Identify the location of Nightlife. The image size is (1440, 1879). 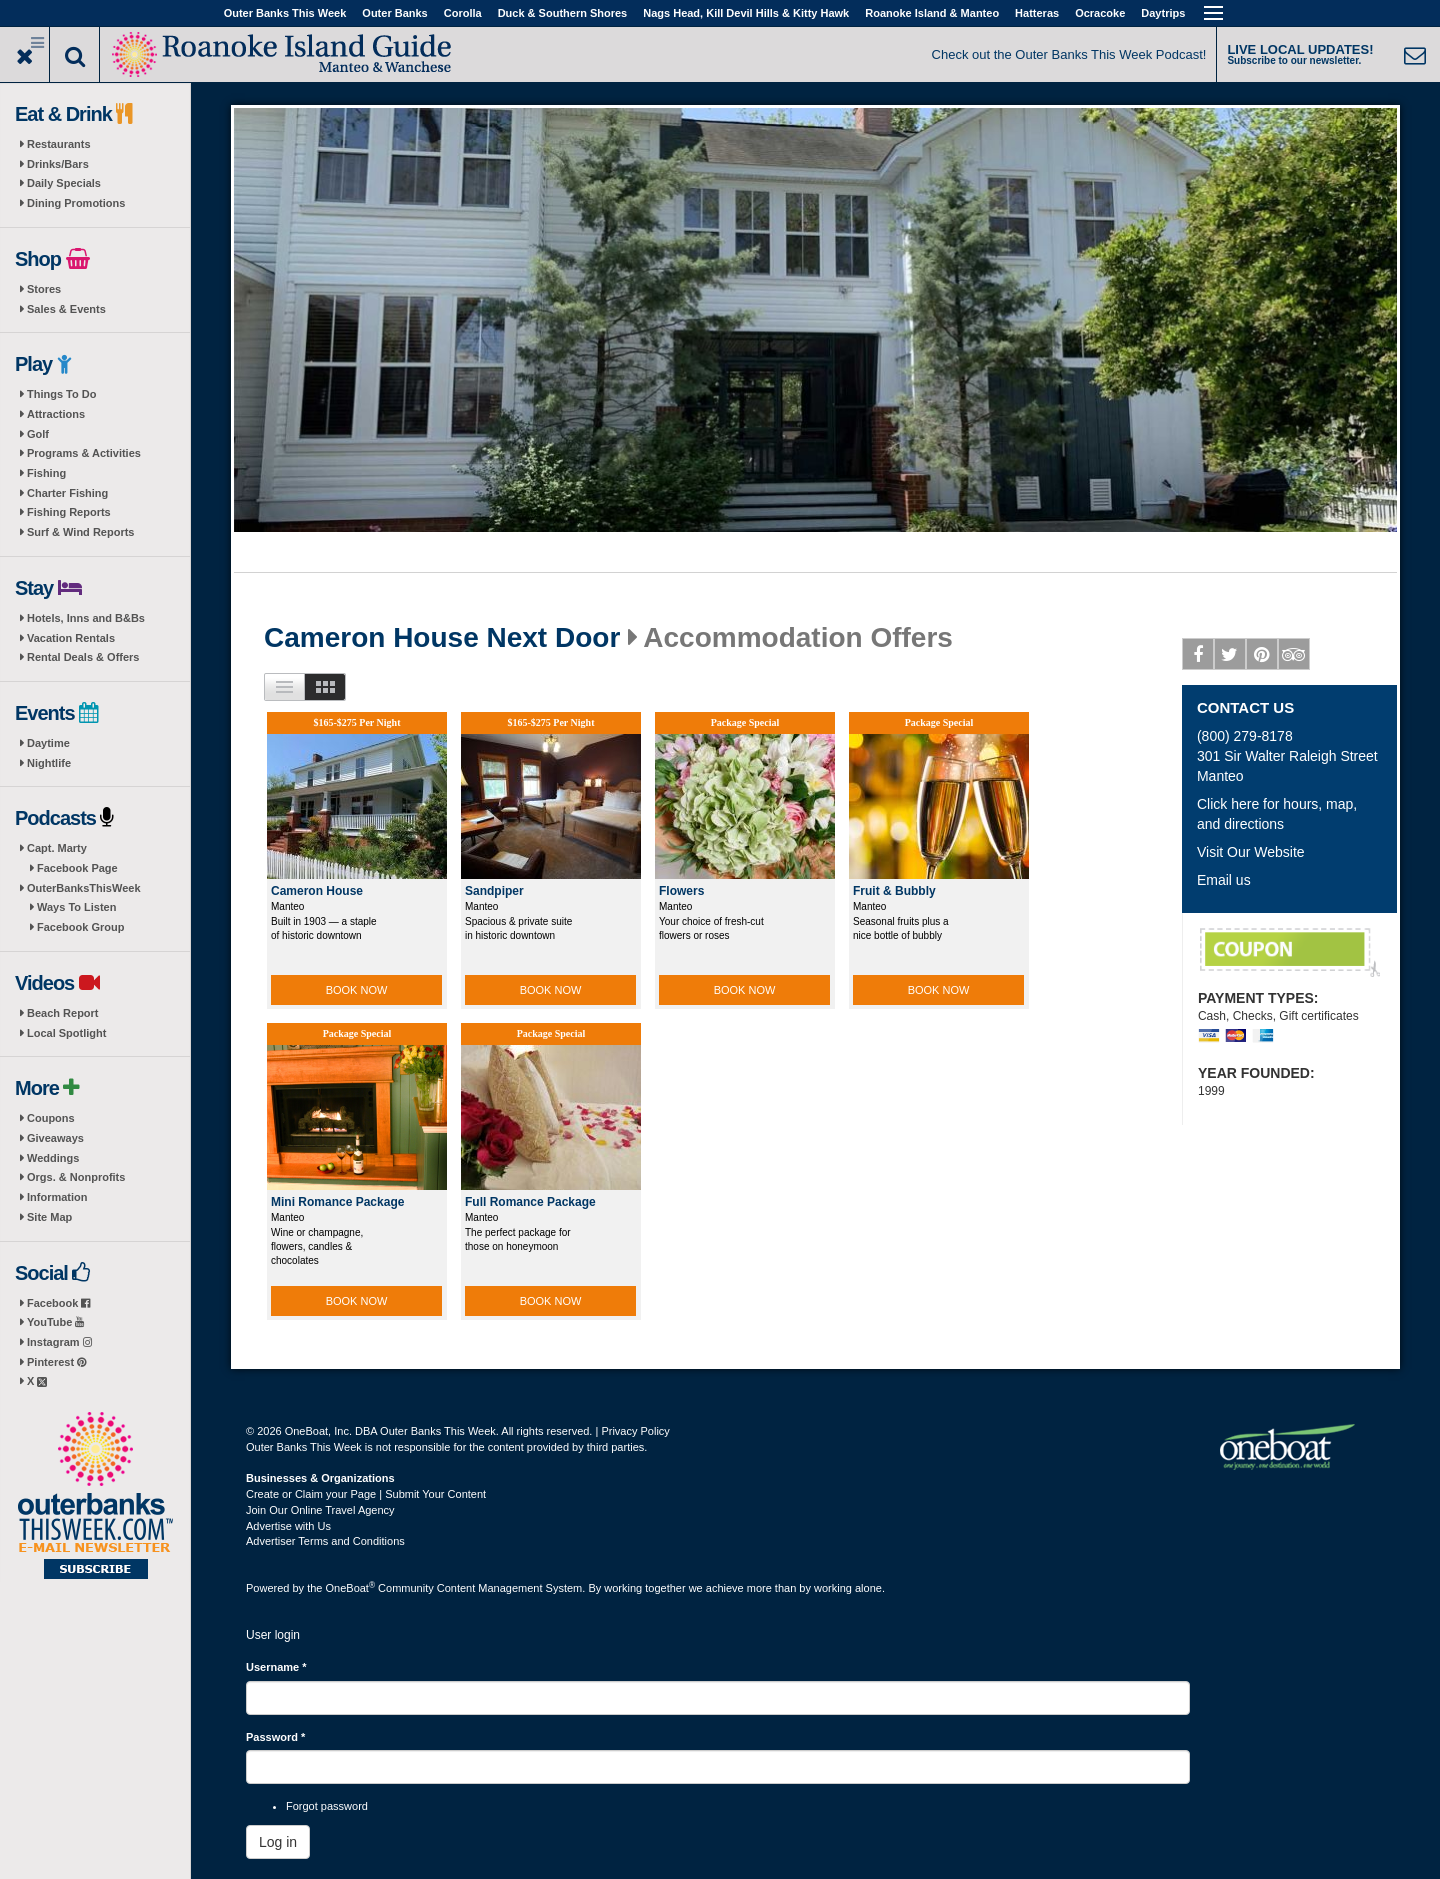
(49, 763).